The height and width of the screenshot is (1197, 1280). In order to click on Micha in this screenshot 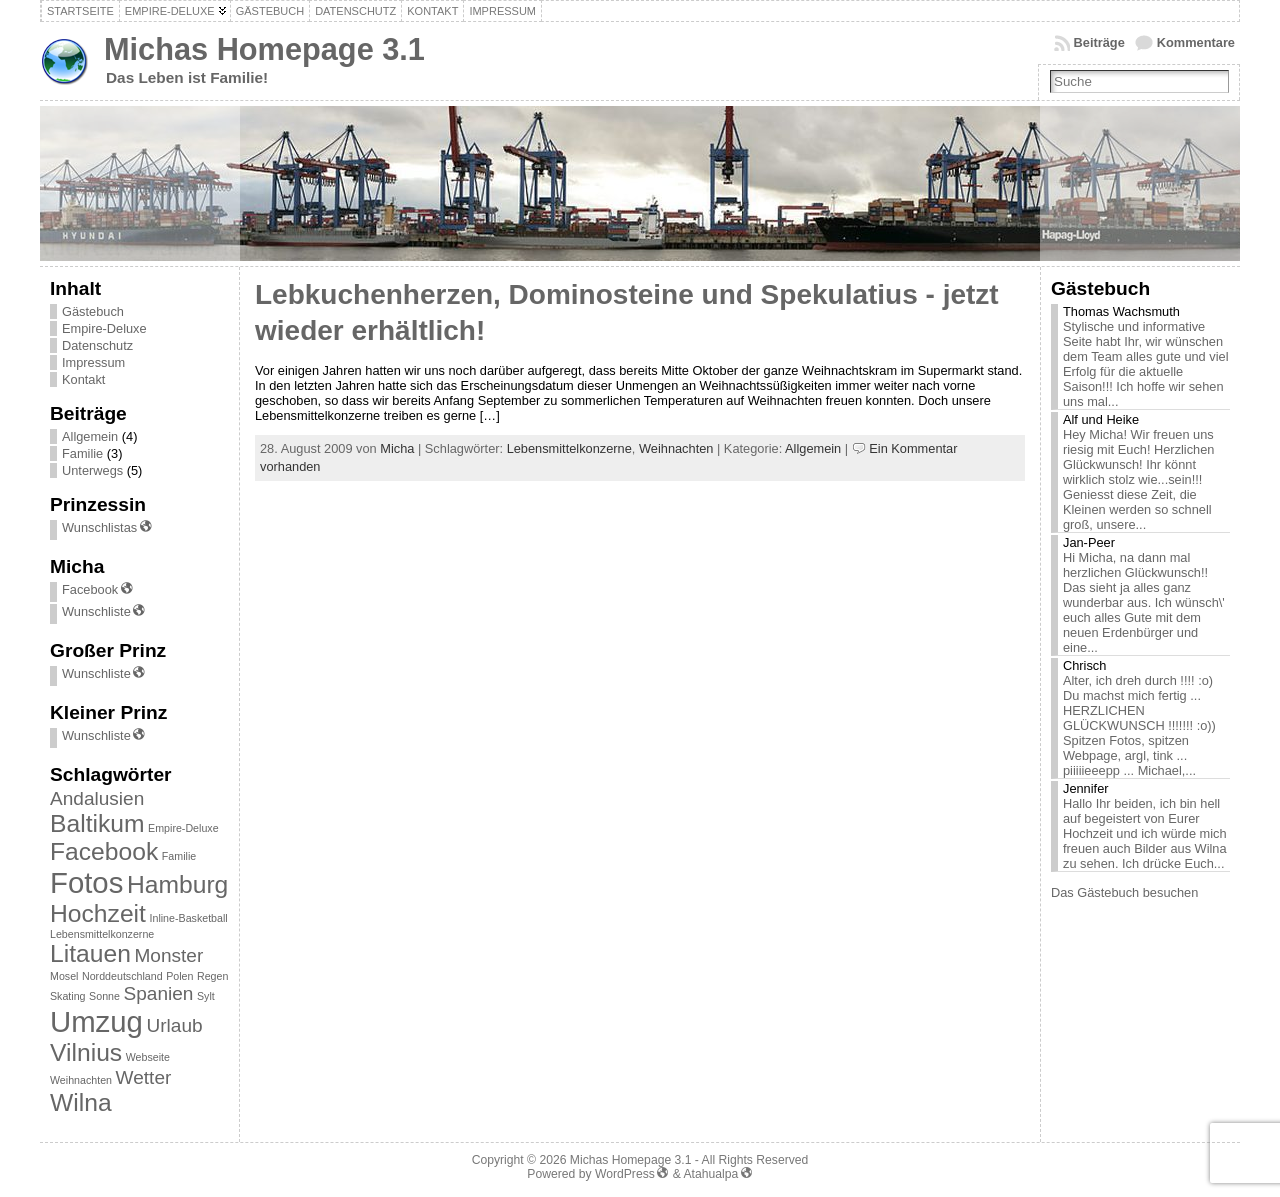, I will do `click(397, 448)`.